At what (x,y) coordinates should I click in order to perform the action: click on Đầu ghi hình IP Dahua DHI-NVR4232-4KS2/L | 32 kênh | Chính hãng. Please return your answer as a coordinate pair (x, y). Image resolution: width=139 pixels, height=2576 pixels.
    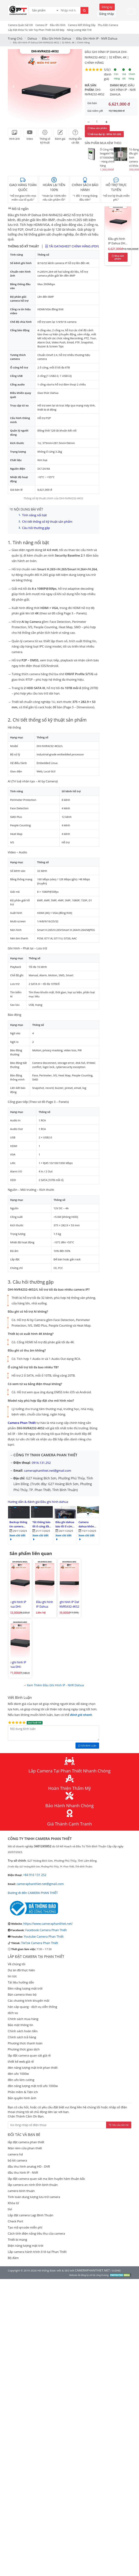
    Looking at the image, I should click on (18, 1604).